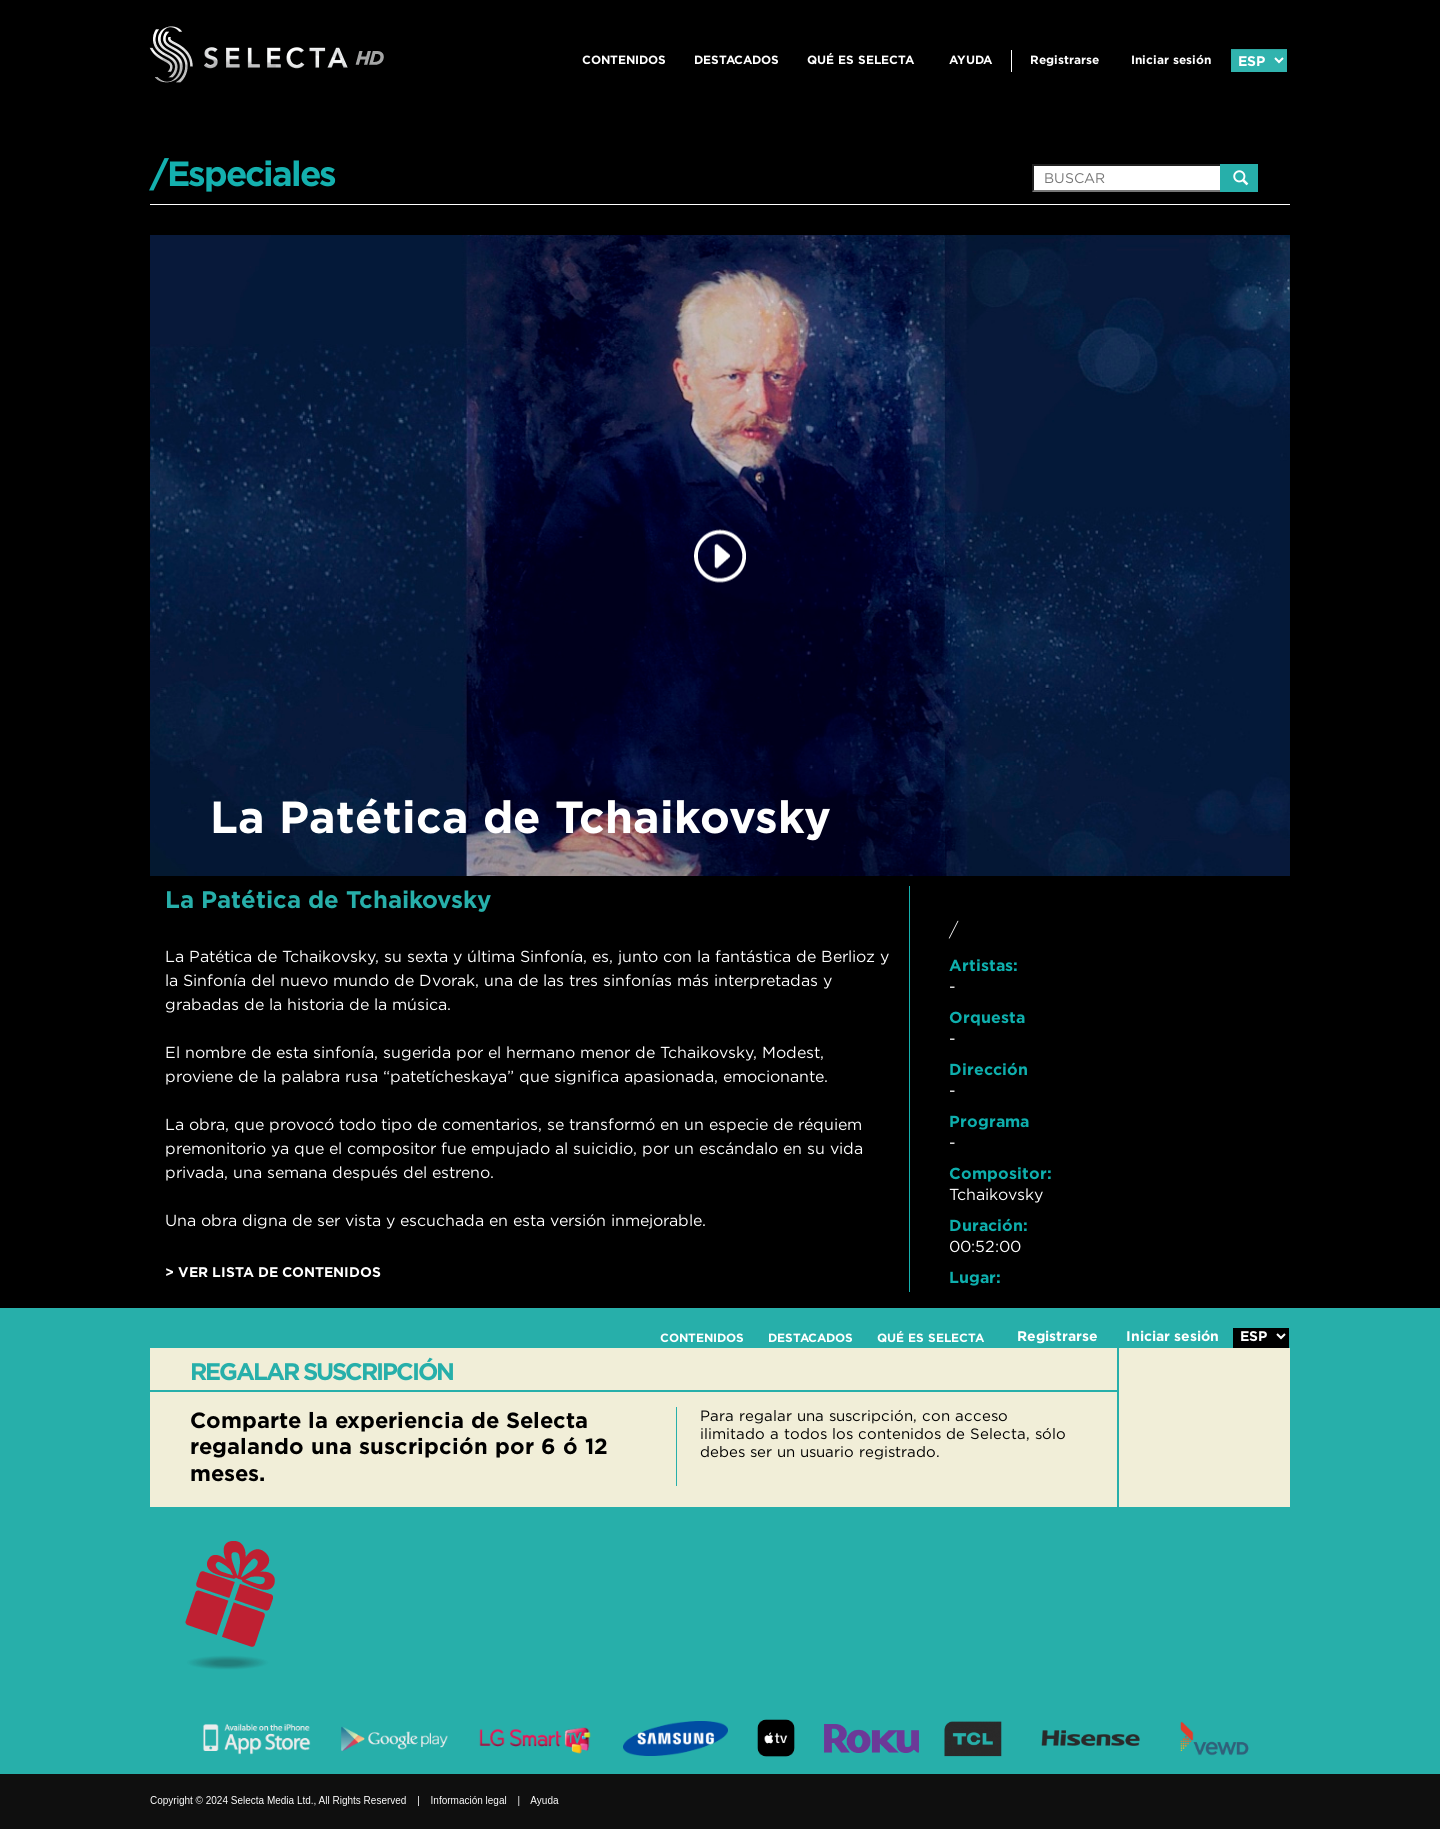 This screenshot has width=1440, height=1829. Describe the element at coordinates (624, 59) in the screenshot. I see `CONTENIDOS` at that location.